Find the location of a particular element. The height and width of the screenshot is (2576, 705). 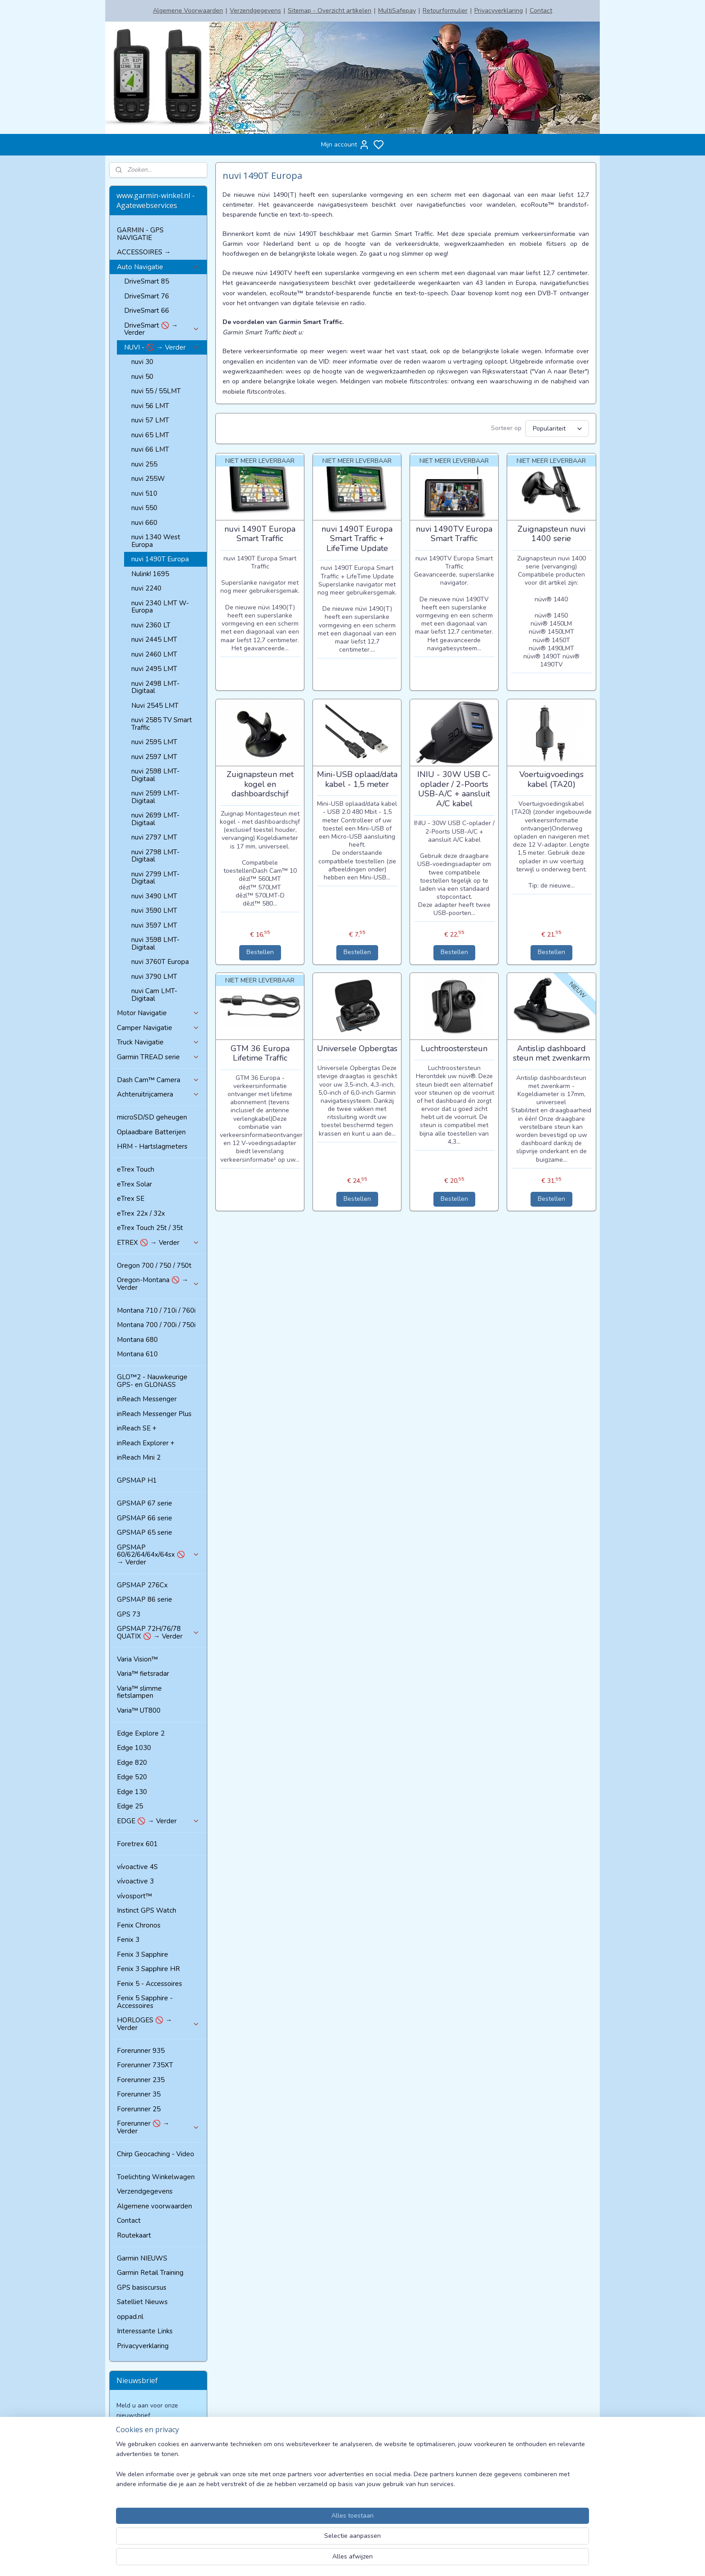

Fenix 3 Sapphire HR is located at coordinates (148, 1968).